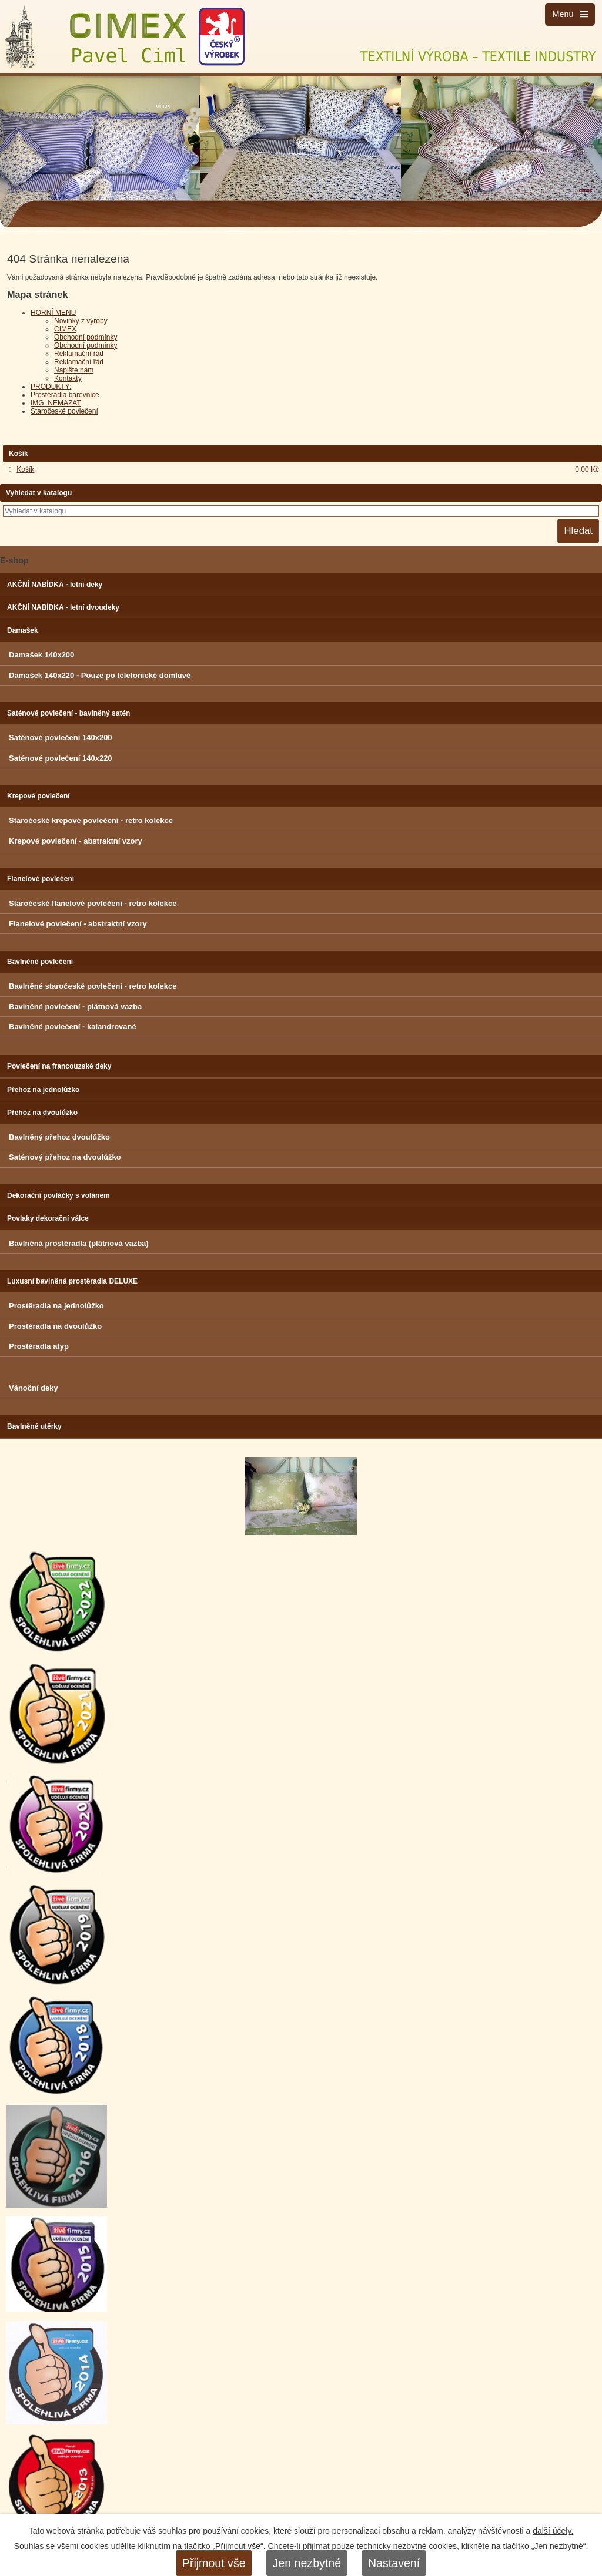 Image resolution: width=602 pixels, height=2576 pixels. Describe the element at coordinates (58, 1195) in the screenshot. I see `Dekorační povláčky s volánem` at that location.